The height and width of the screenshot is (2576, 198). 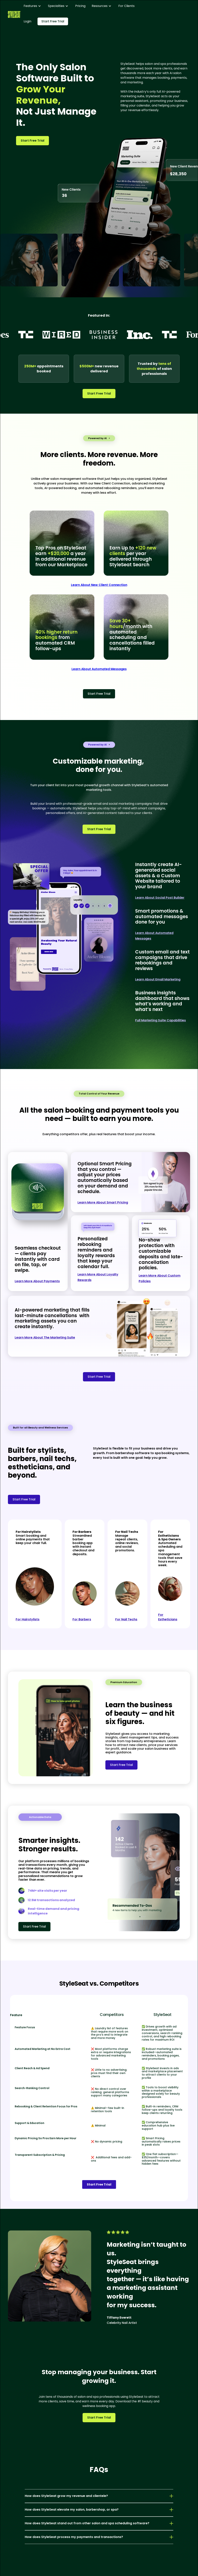 What do you see at coordinates (159, 897) in the screenshot?
I see `Learn About Social Post Builder` at bounding box center [159, 897].